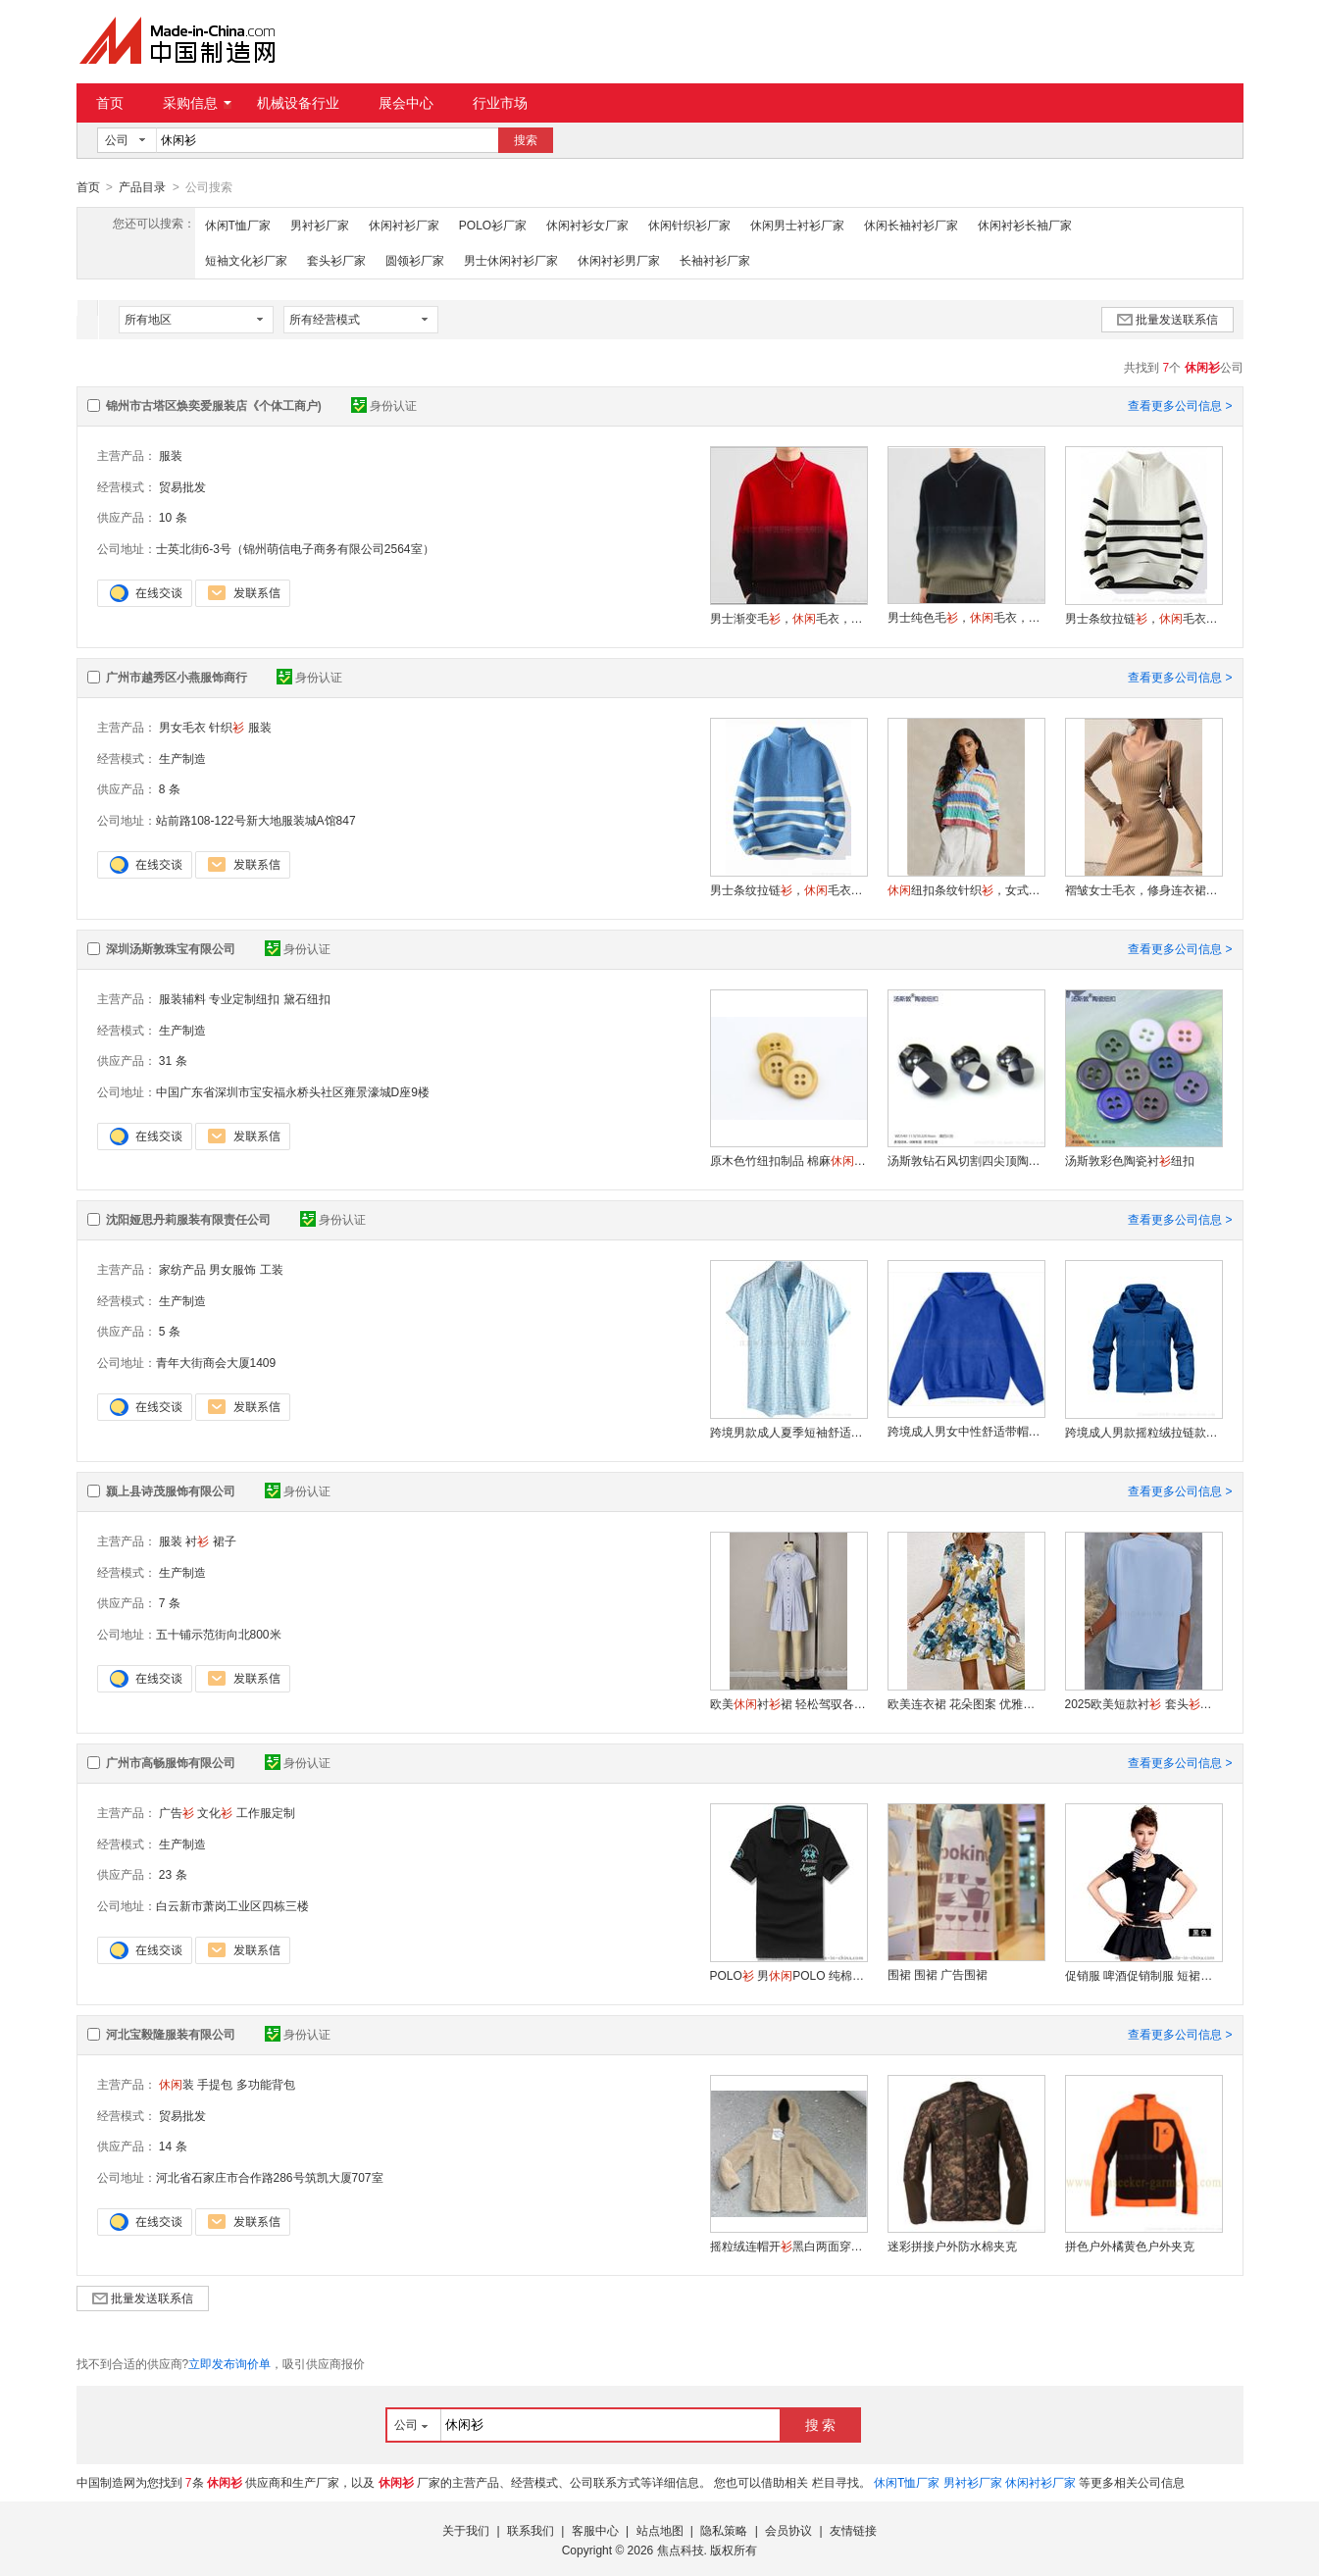 The width and height of the screenshot is (1319, 2576). What do you see at coordinates (1143, 1432) in the screenshot?
I see `跨境成人男款摇粒绒拉链款舒适保暖时尚冬季夹克` at bounding box center [1143, 1432].